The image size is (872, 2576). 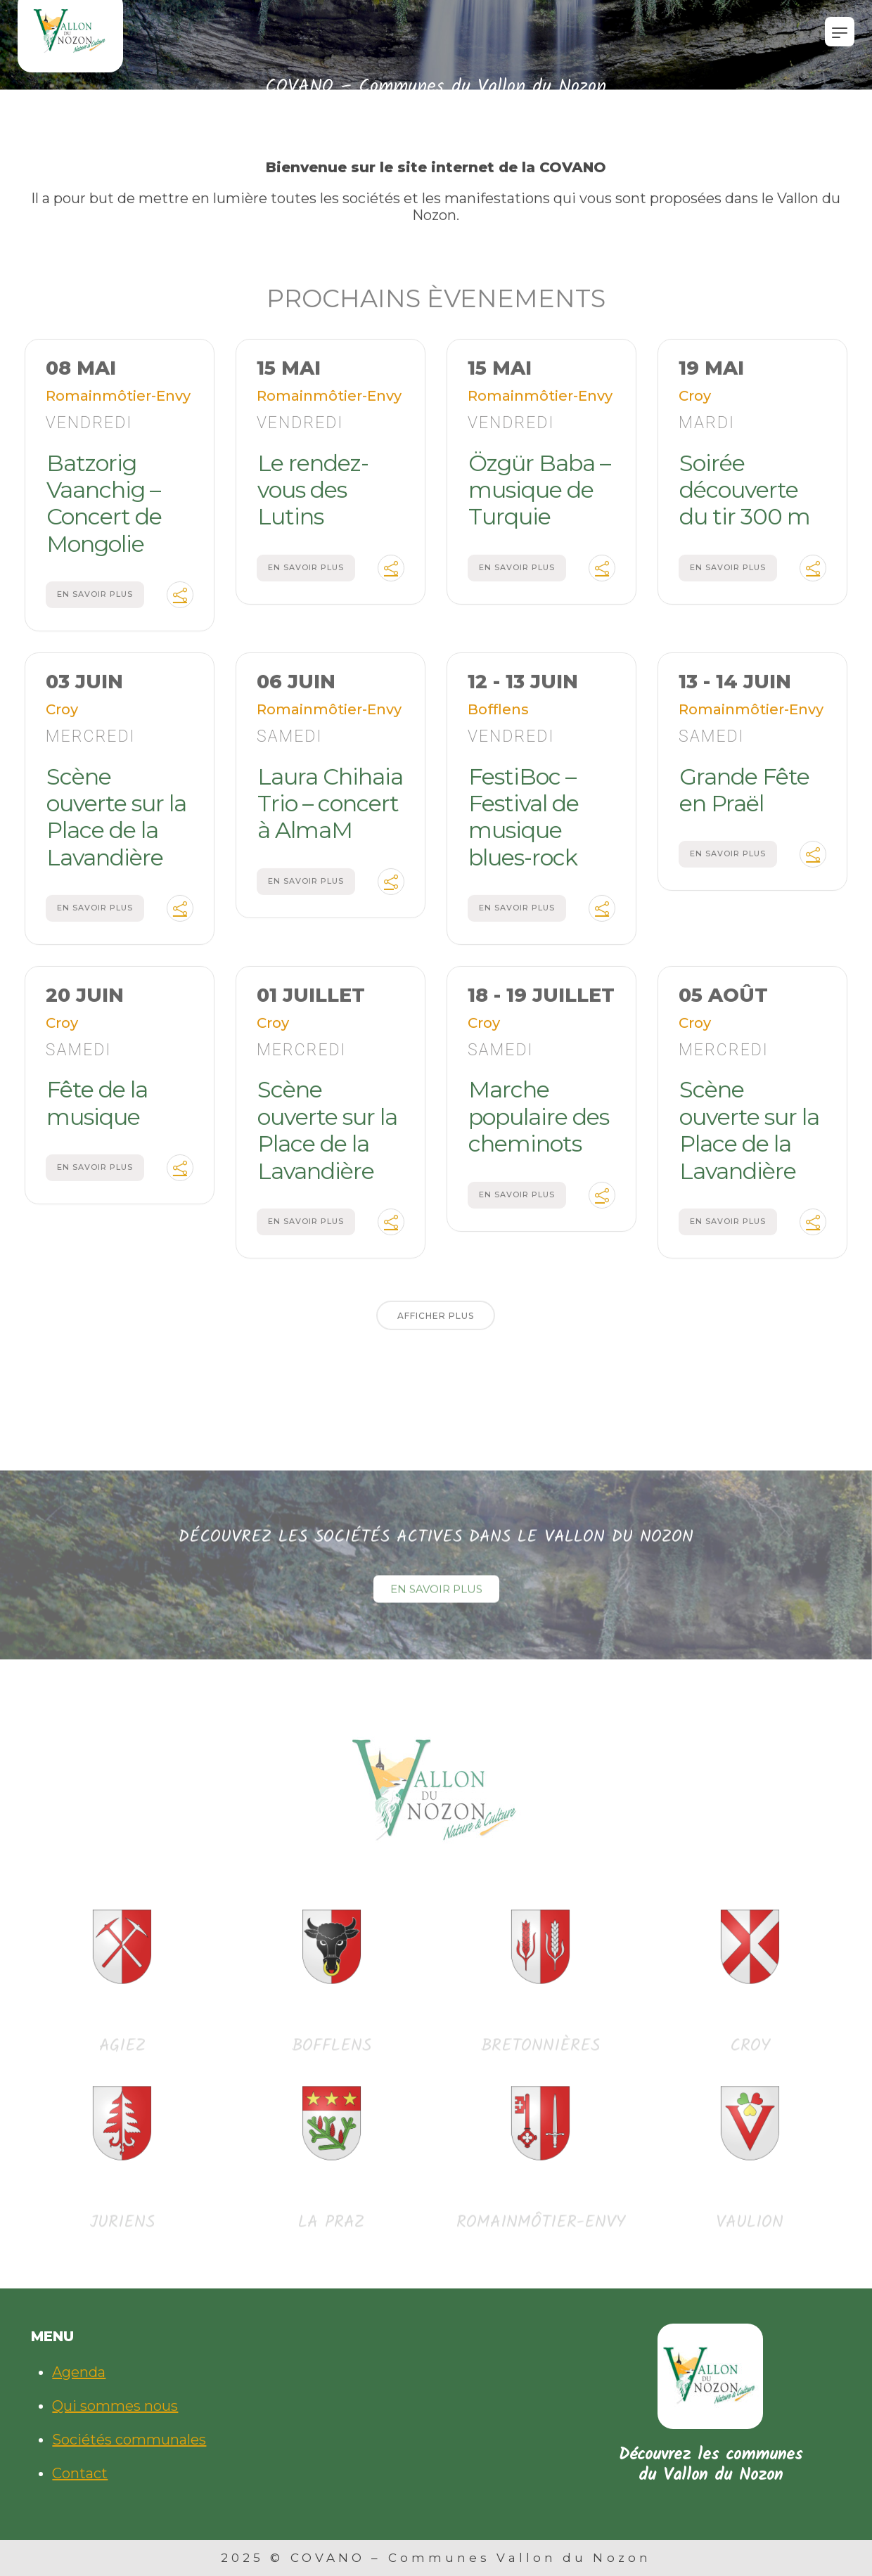 What do you see at coordinates (78, 2372) in the screenshot?
I see `Agenda` at bounding box center [78, 2372].